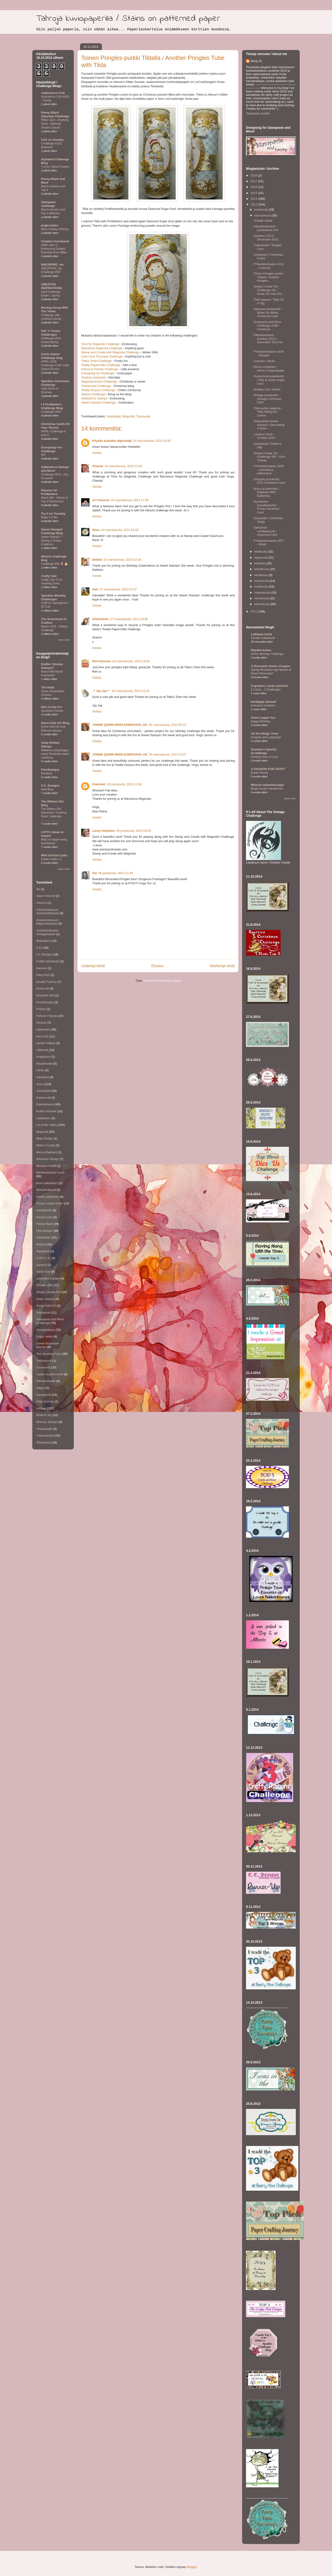 This screenshot has height=2576, width=332. What do you see at coordinates (55, 365) in the screenshot?
I see `APRIL 2026: Challenge #146 Crafts Galore Encore` at bounding box center [55, 365].